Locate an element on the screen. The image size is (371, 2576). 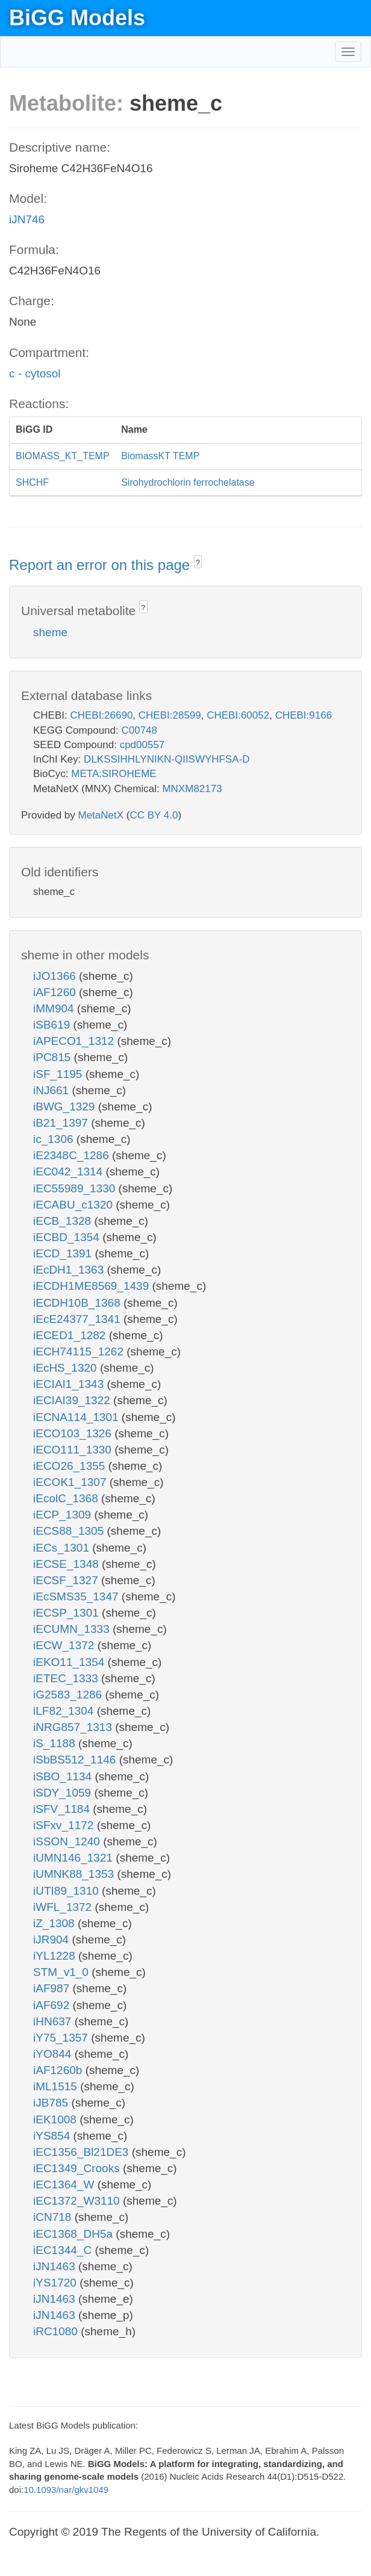
iYO844 is located at coordinates (54, 2054).